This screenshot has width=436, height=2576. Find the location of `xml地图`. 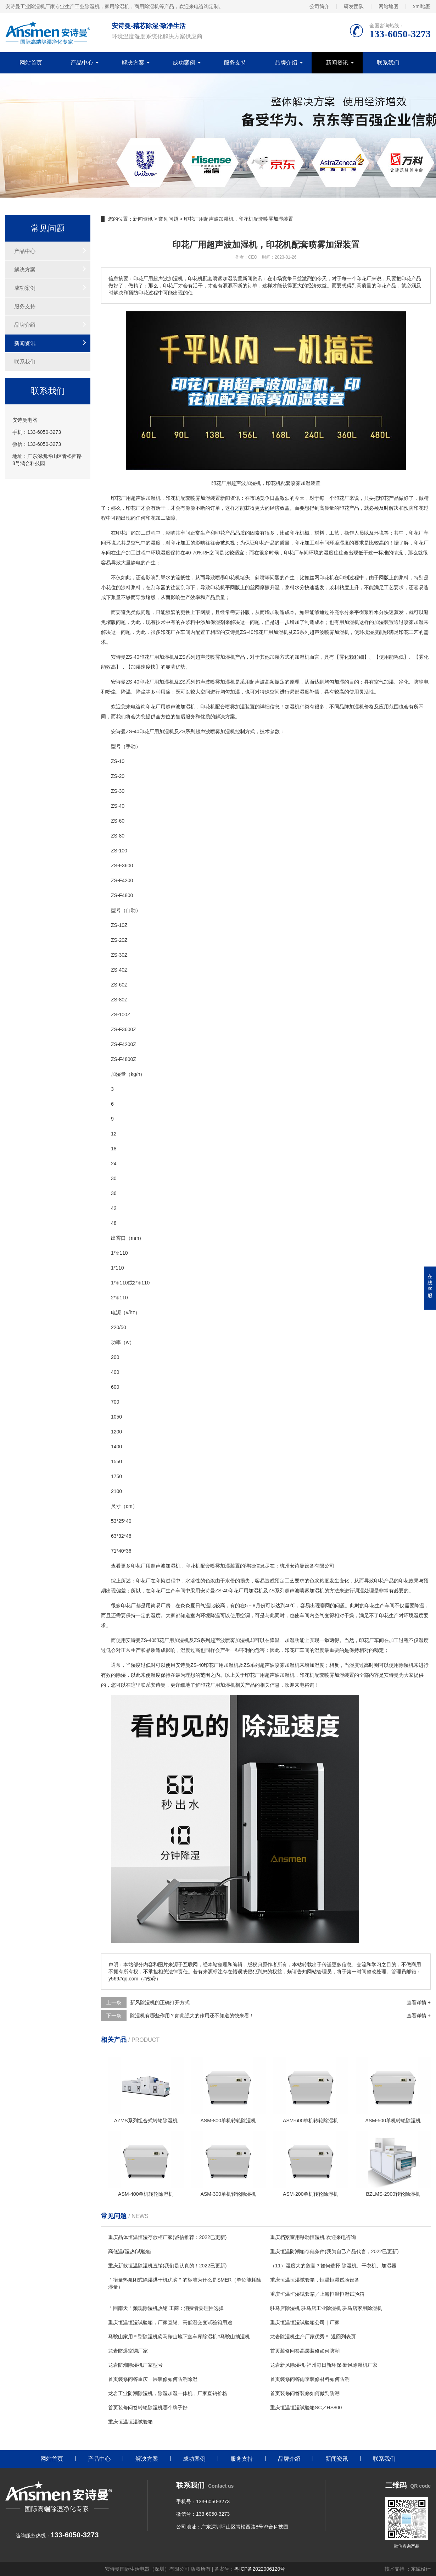

xml地图 is located at coordinates (422, 6).